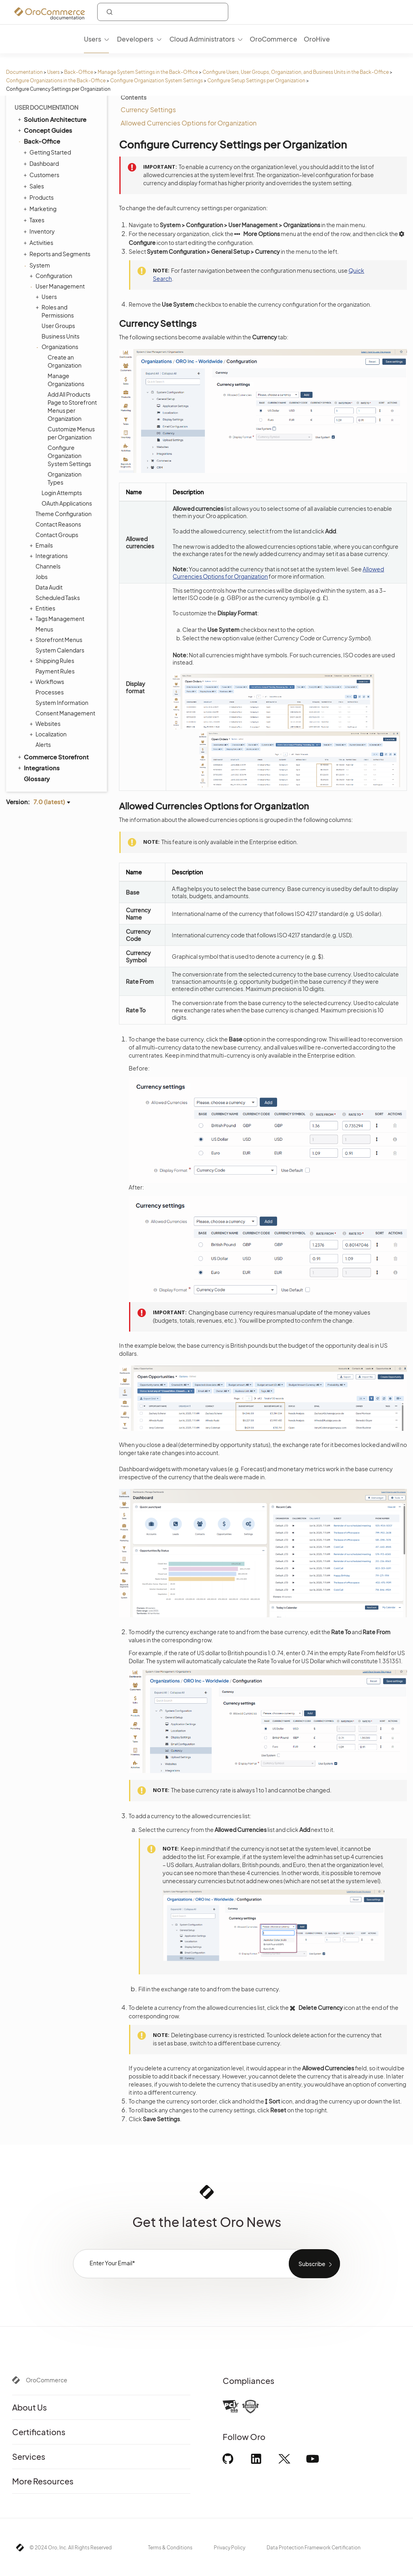 The height and width of the screenshot is (2576, 413). I want to click on Cloud Administrators [menuitem], so click(202, 39).